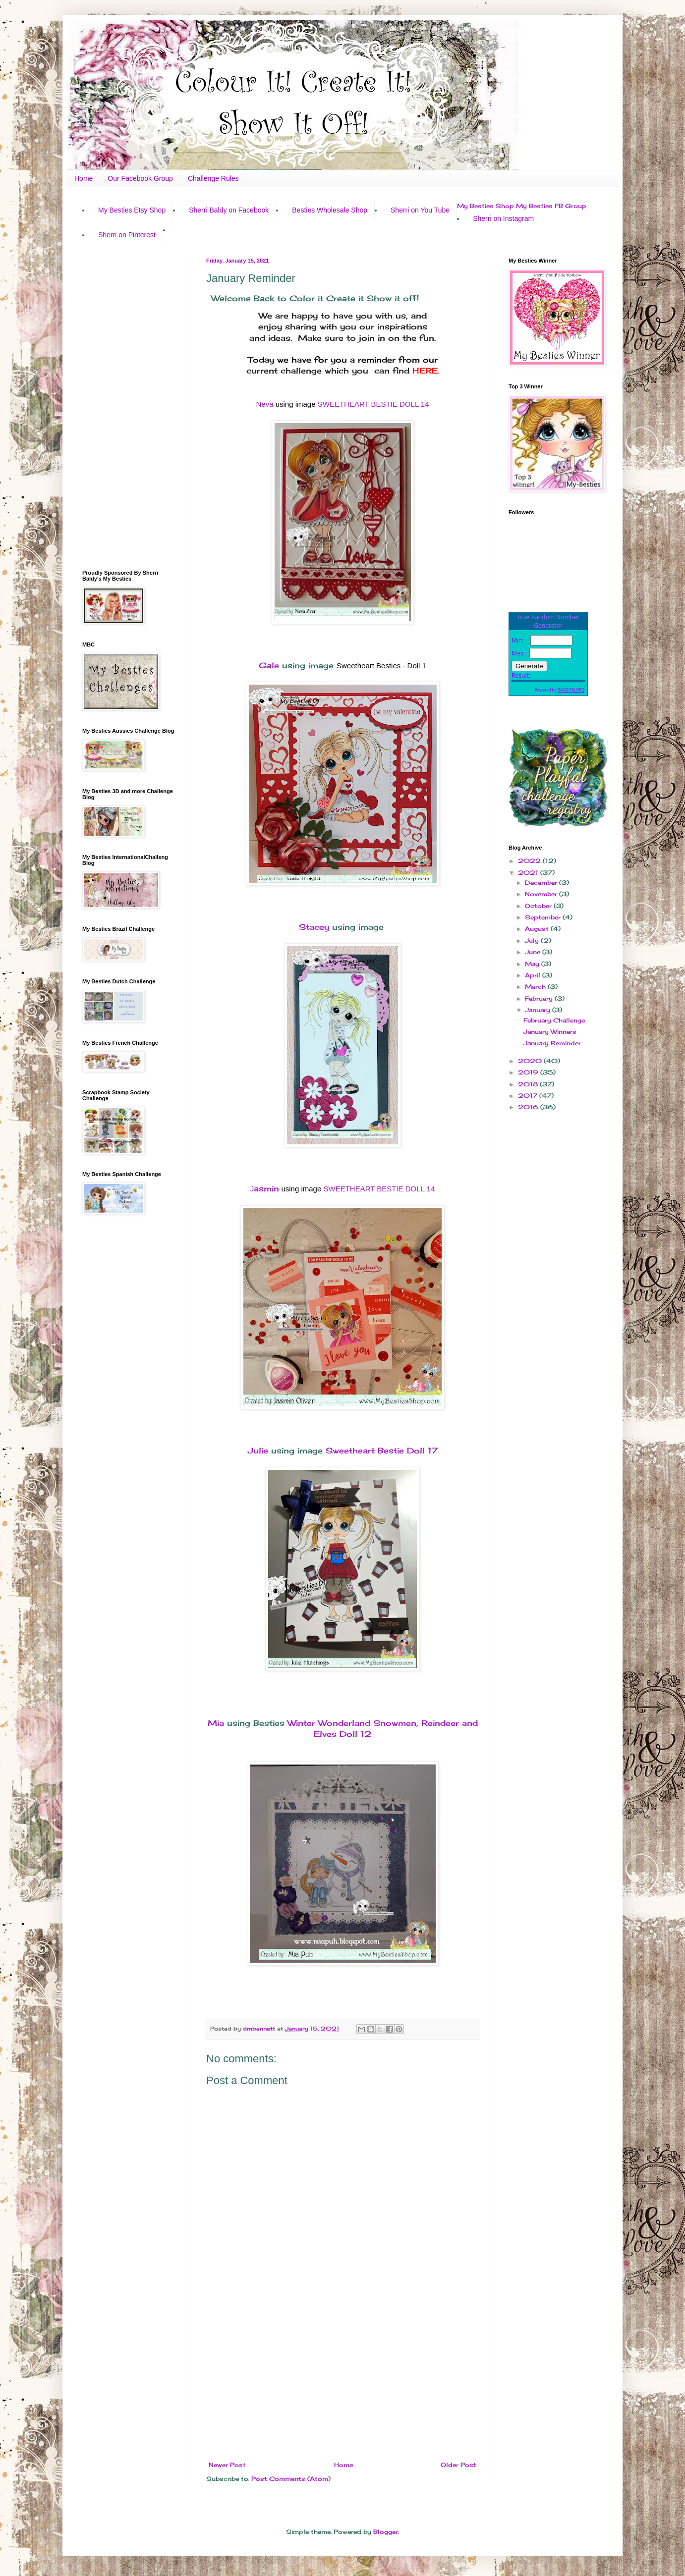 Image resolution: width=685 pixels, height=2576 pixels. What do you see at coordinates (227, 2465) in the screenshot?
I see `Newer Post` at bounding box center [227, 2465].